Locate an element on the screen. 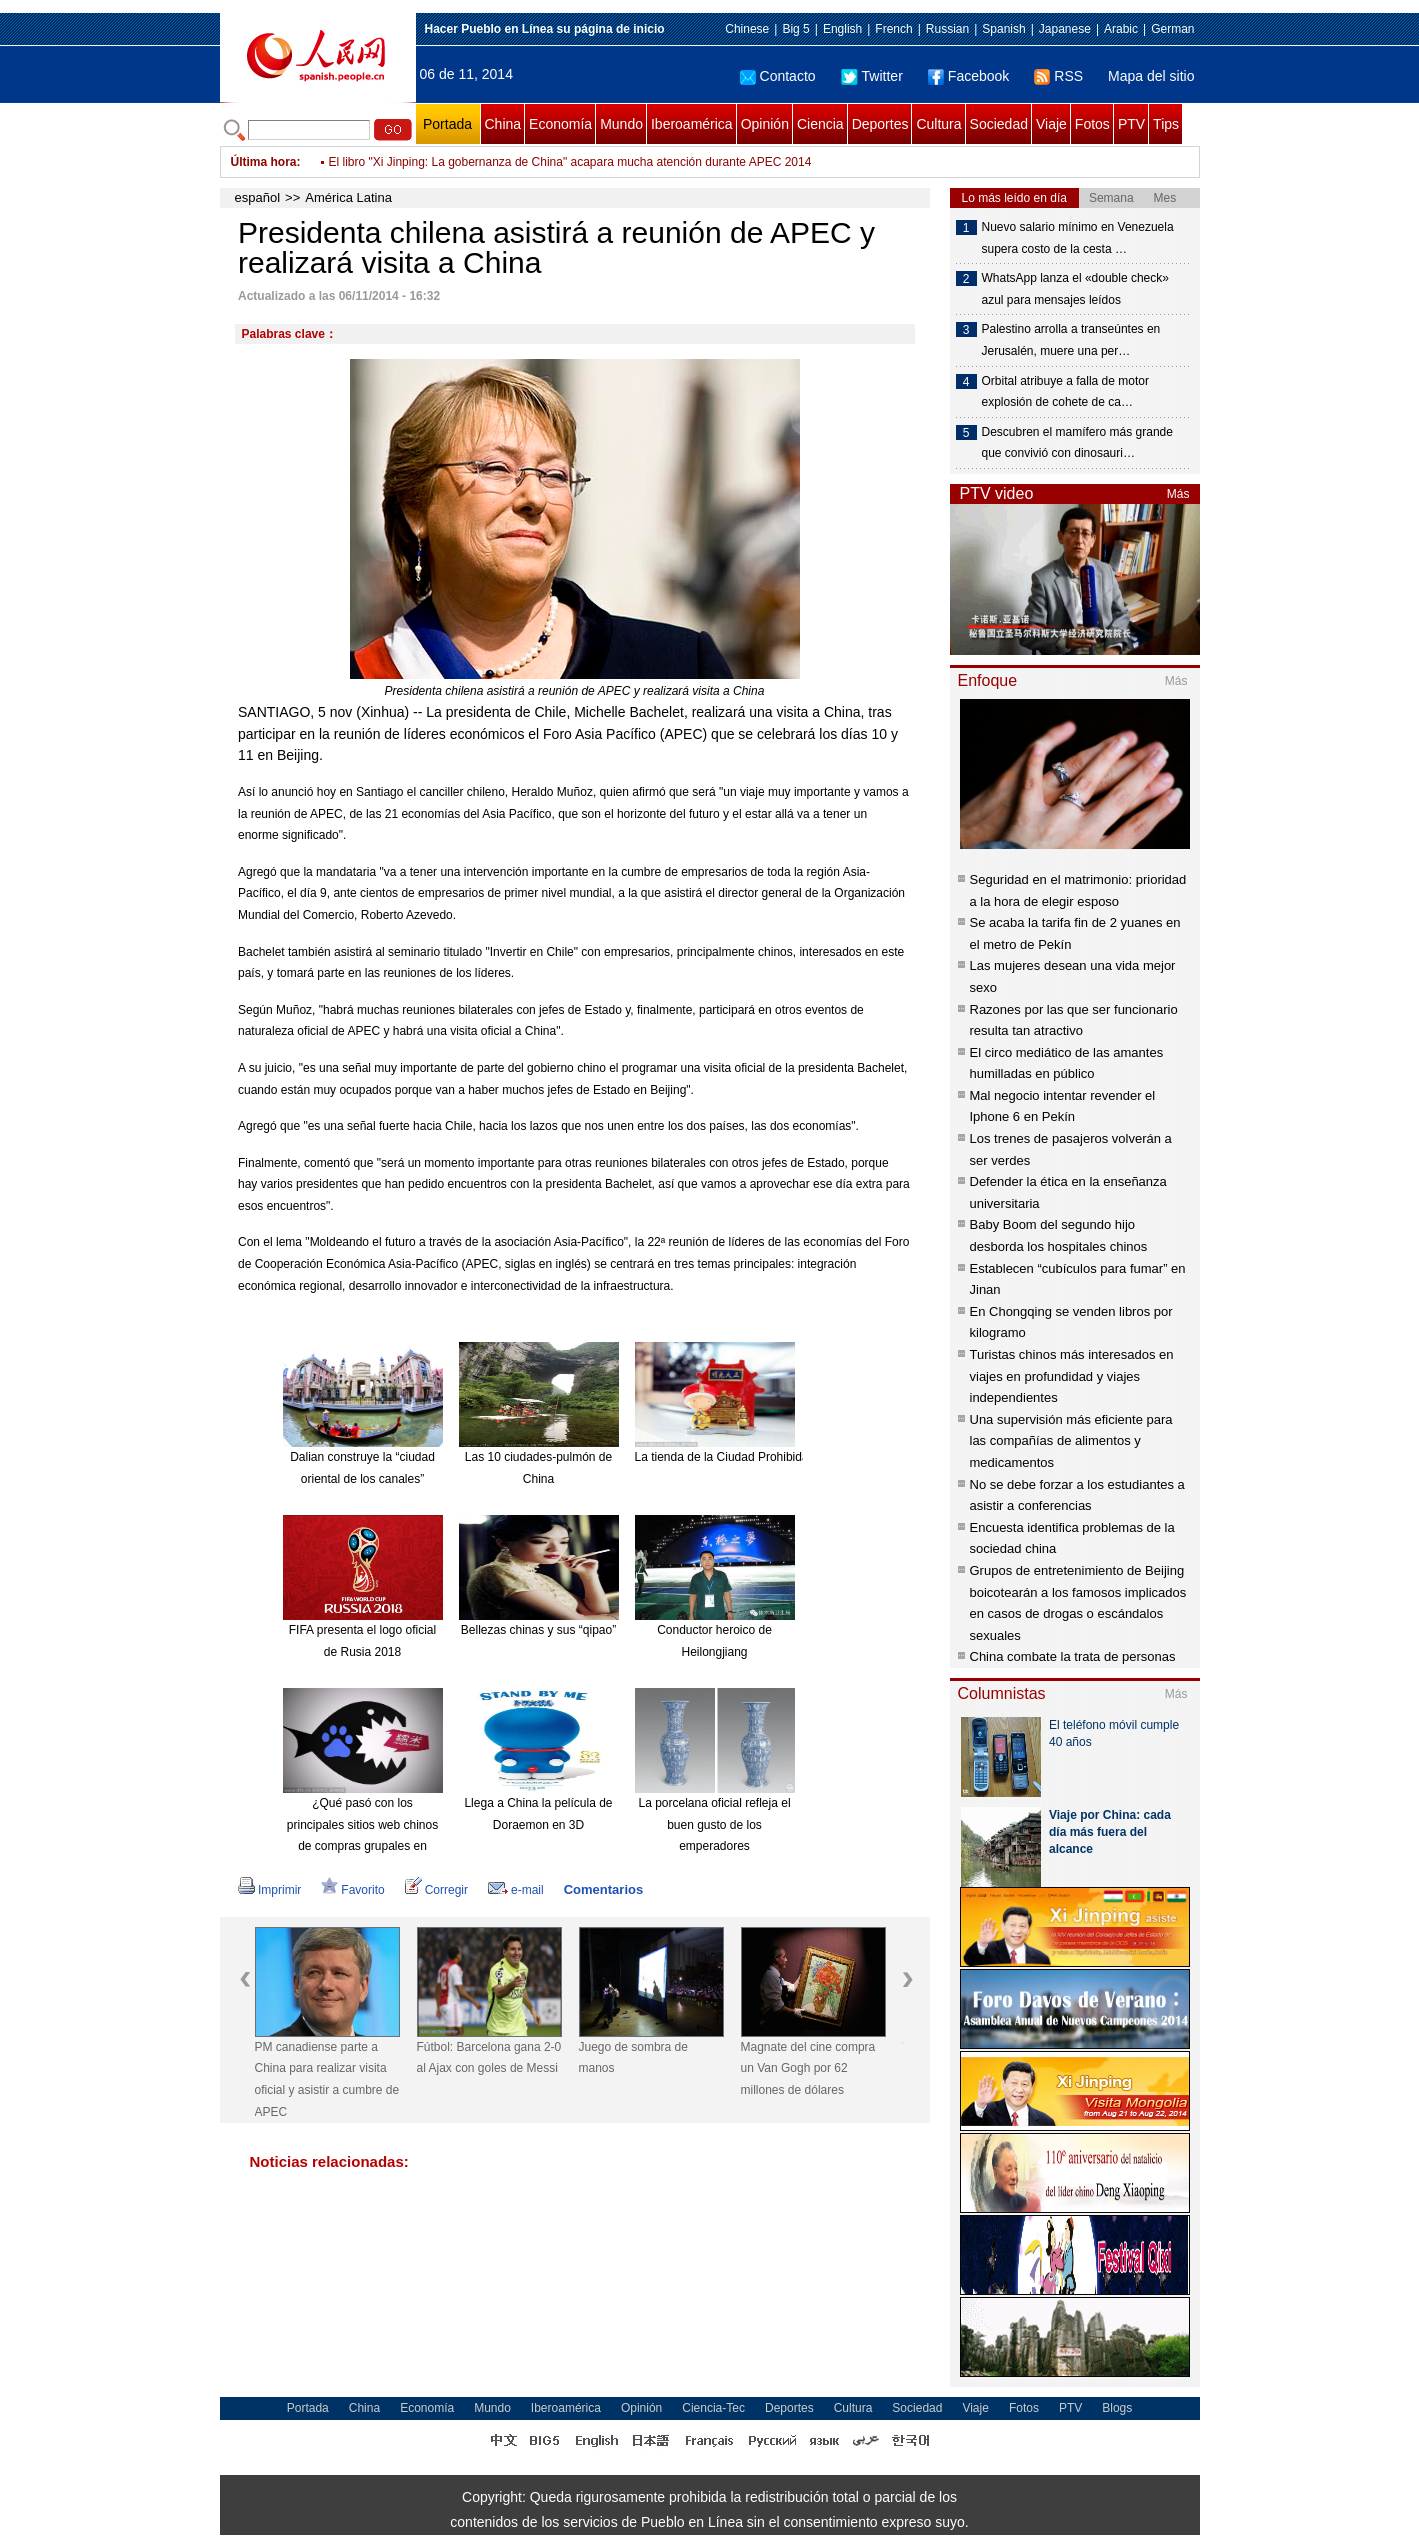  Imprimir is located at coordinates (269, 1890).